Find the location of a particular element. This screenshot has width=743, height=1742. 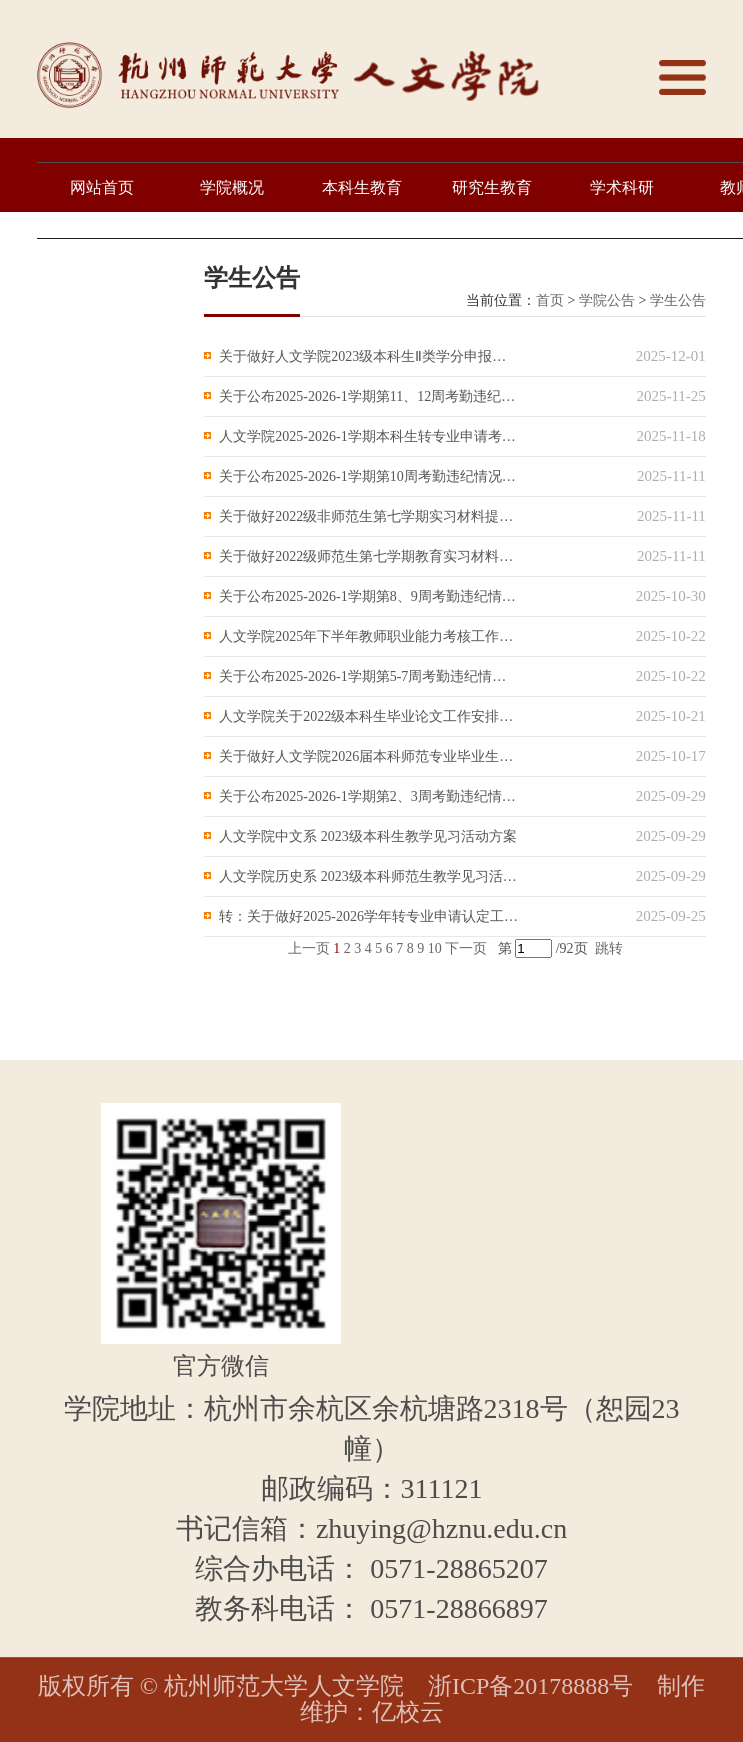

学生公告 is located at coordinates (678, 300).